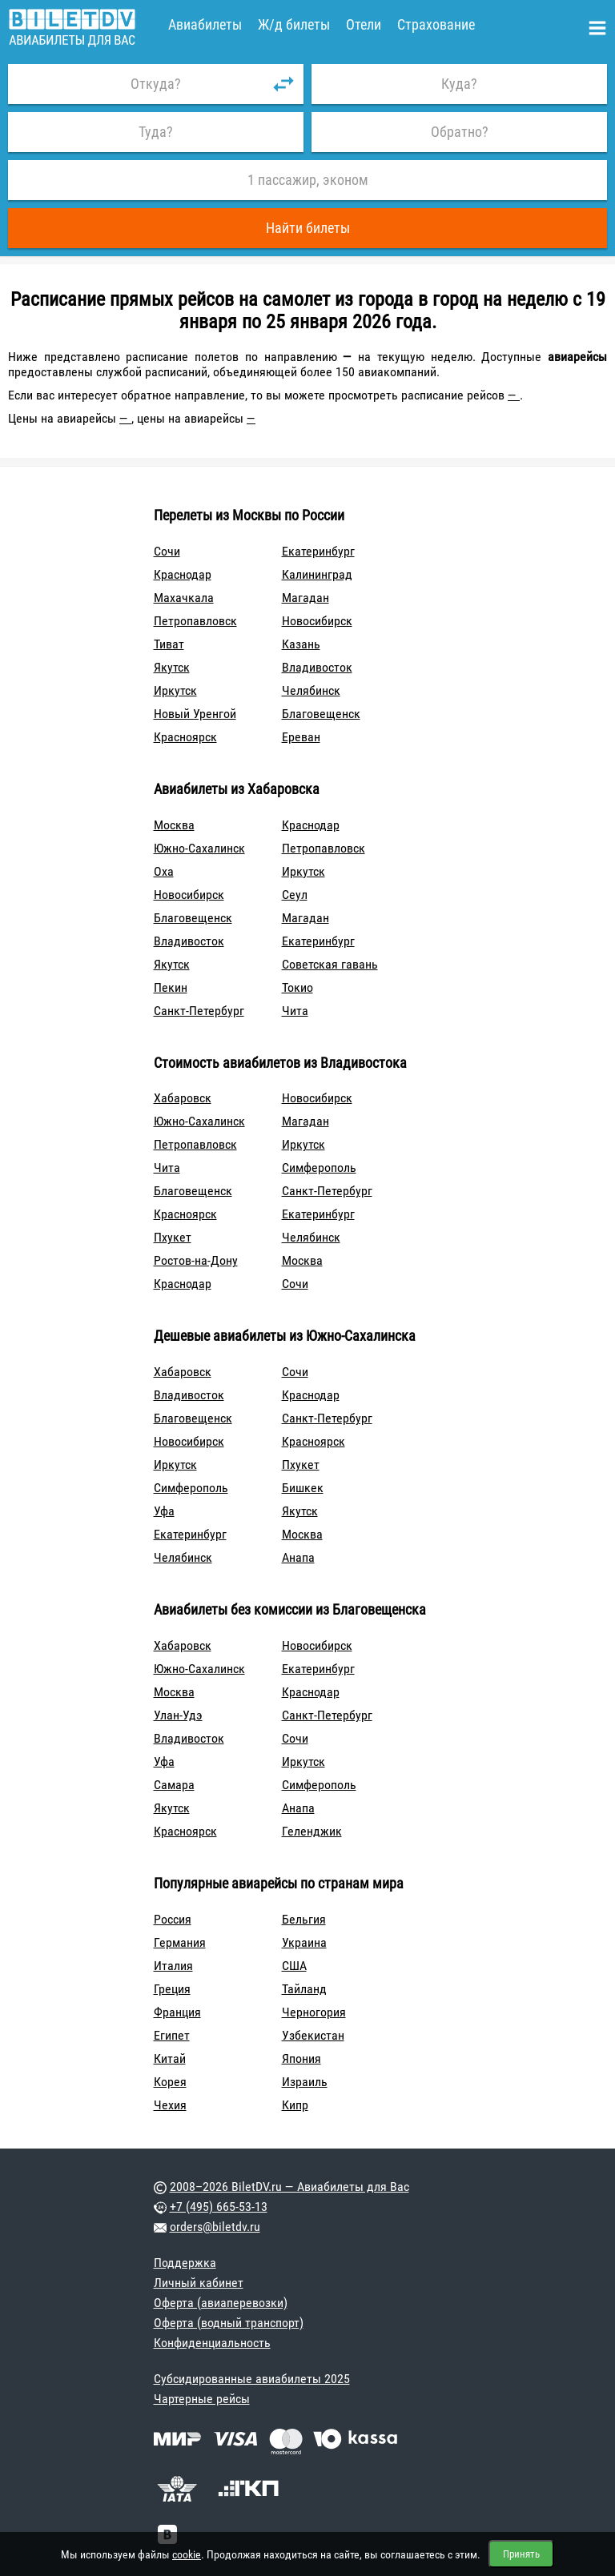  I want to click on Ростов-на-Дону, so click(196, 1260).